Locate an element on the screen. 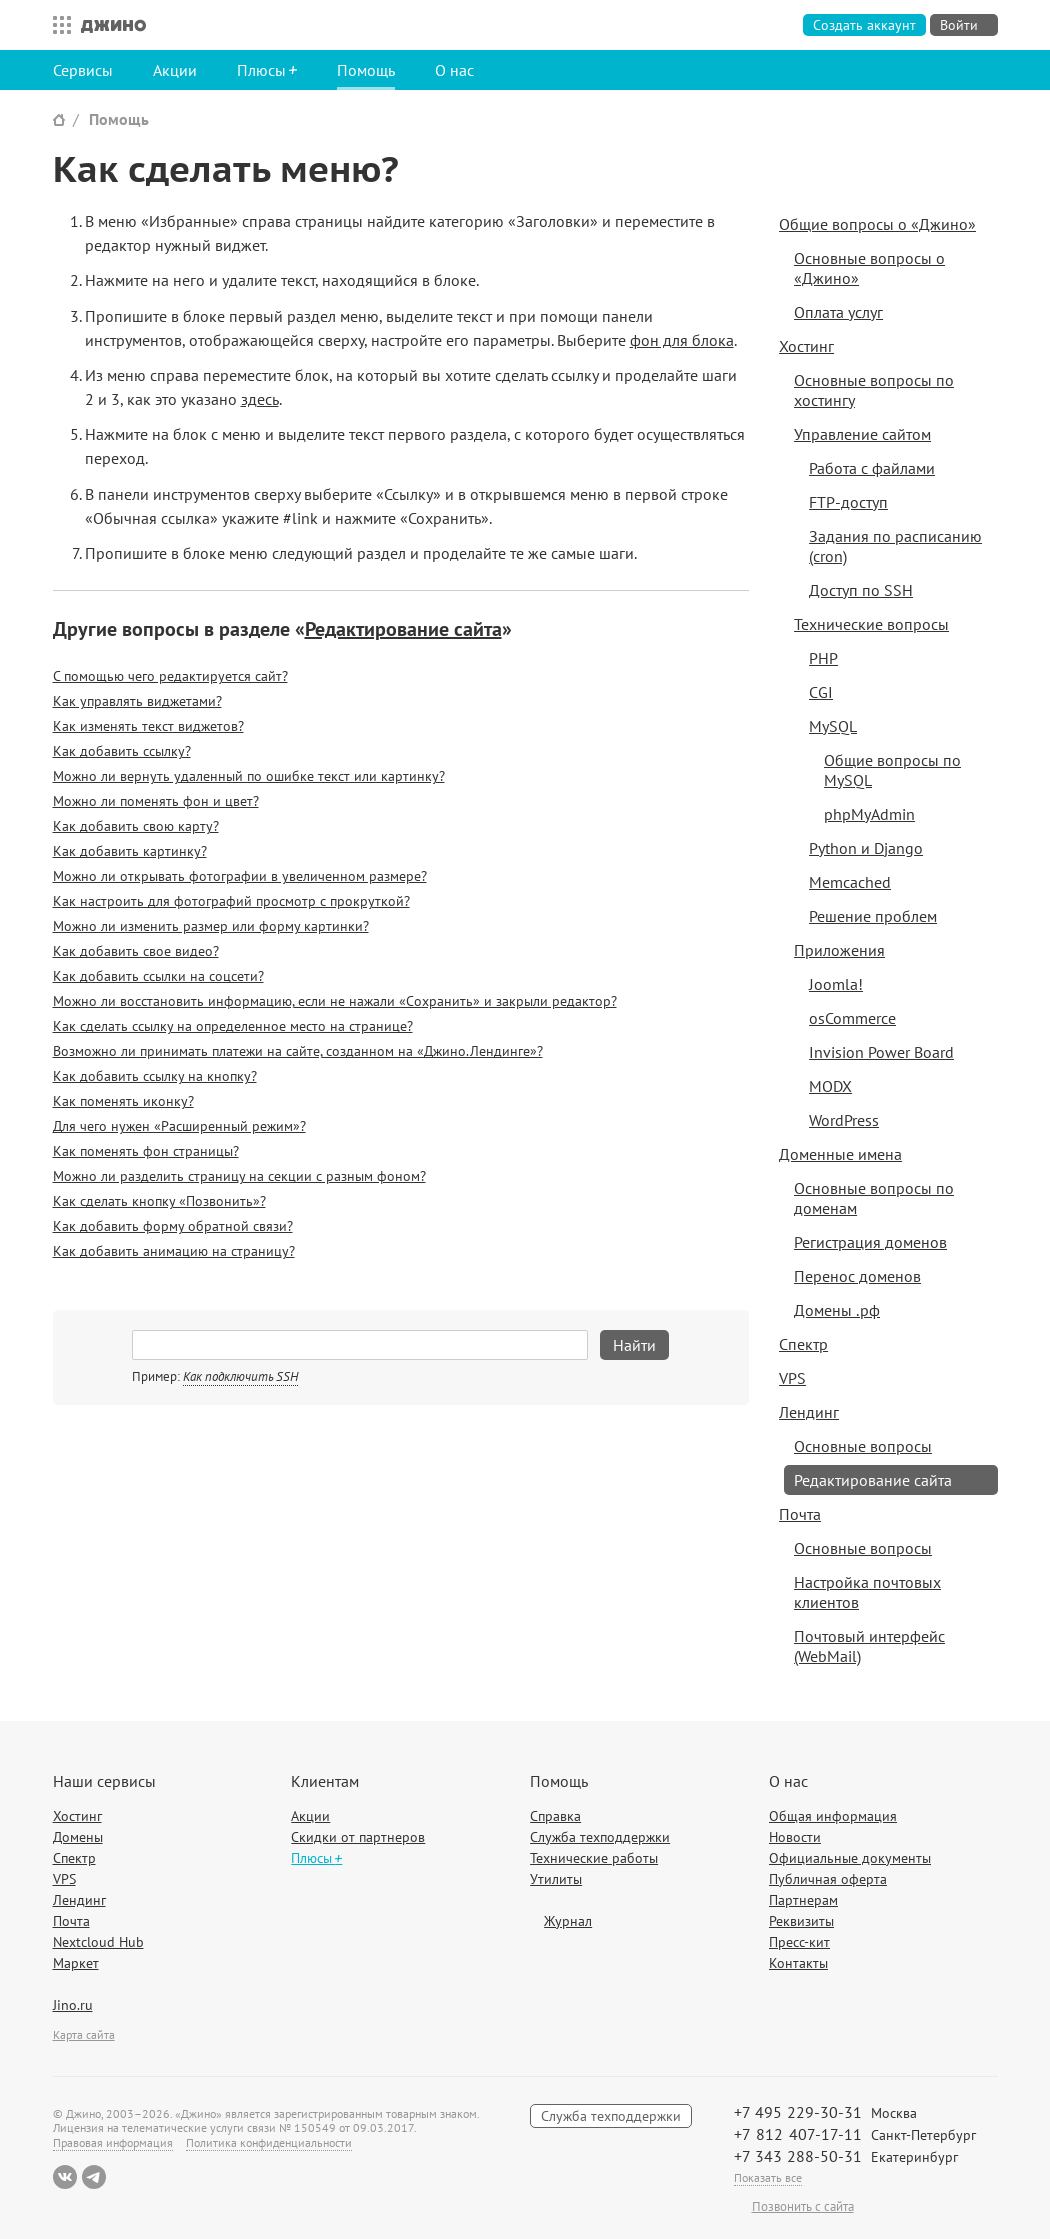  Сайт Джино is located at coordinates (59, 119).